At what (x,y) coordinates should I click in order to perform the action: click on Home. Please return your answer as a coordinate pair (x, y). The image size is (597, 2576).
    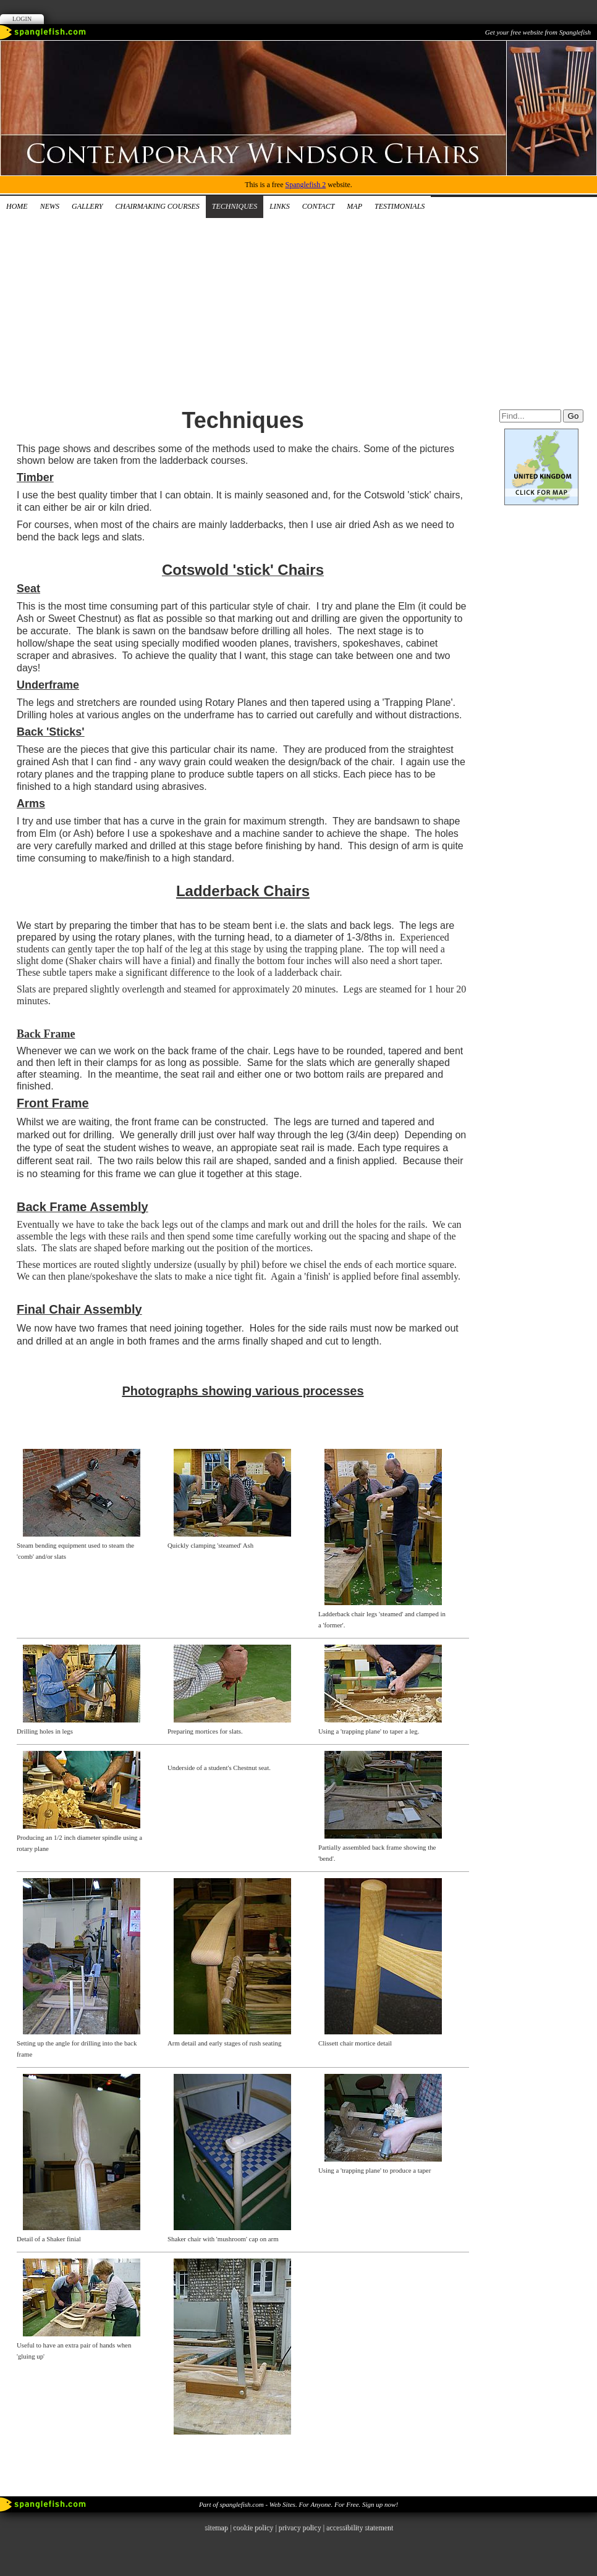
    Looking at the image, I should click on (17, 206).